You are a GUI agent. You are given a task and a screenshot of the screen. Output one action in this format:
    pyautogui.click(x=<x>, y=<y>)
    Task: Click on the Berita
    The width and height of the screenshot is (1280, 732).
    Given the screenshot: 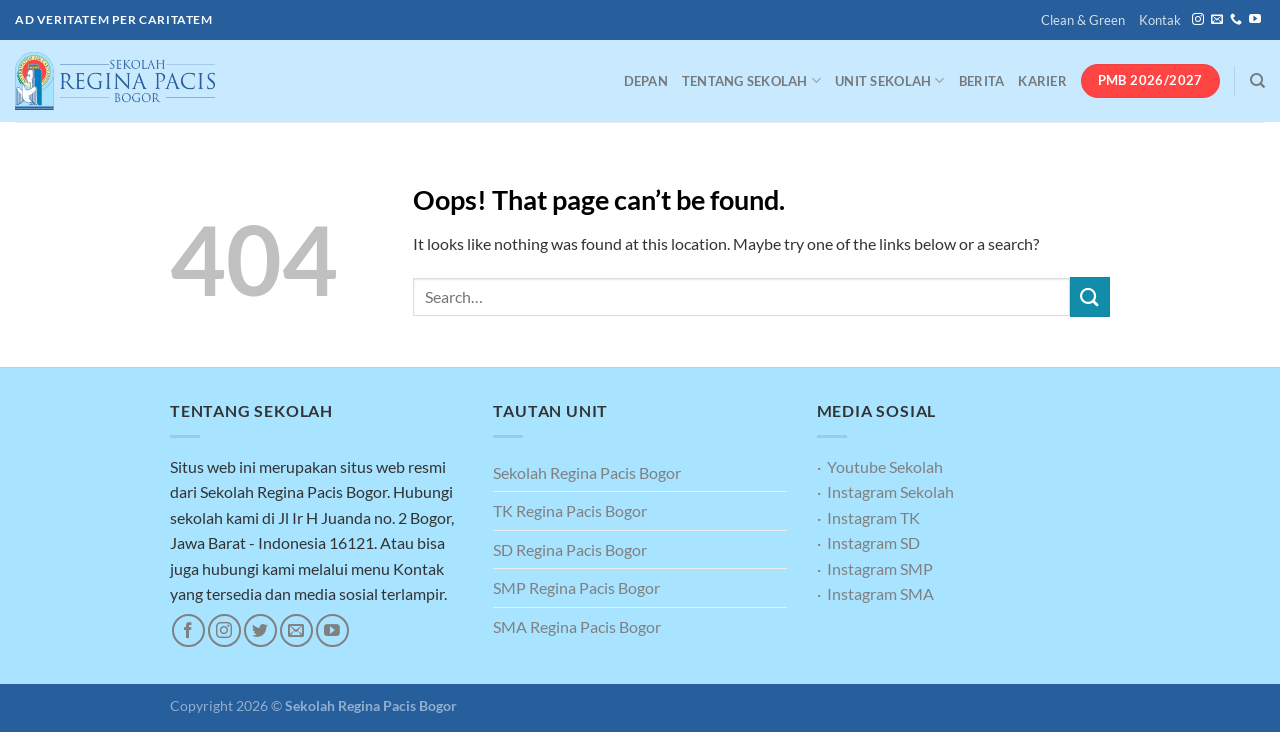 What is the action you would take?
    pyautogui.click(x=982, y=81)
    